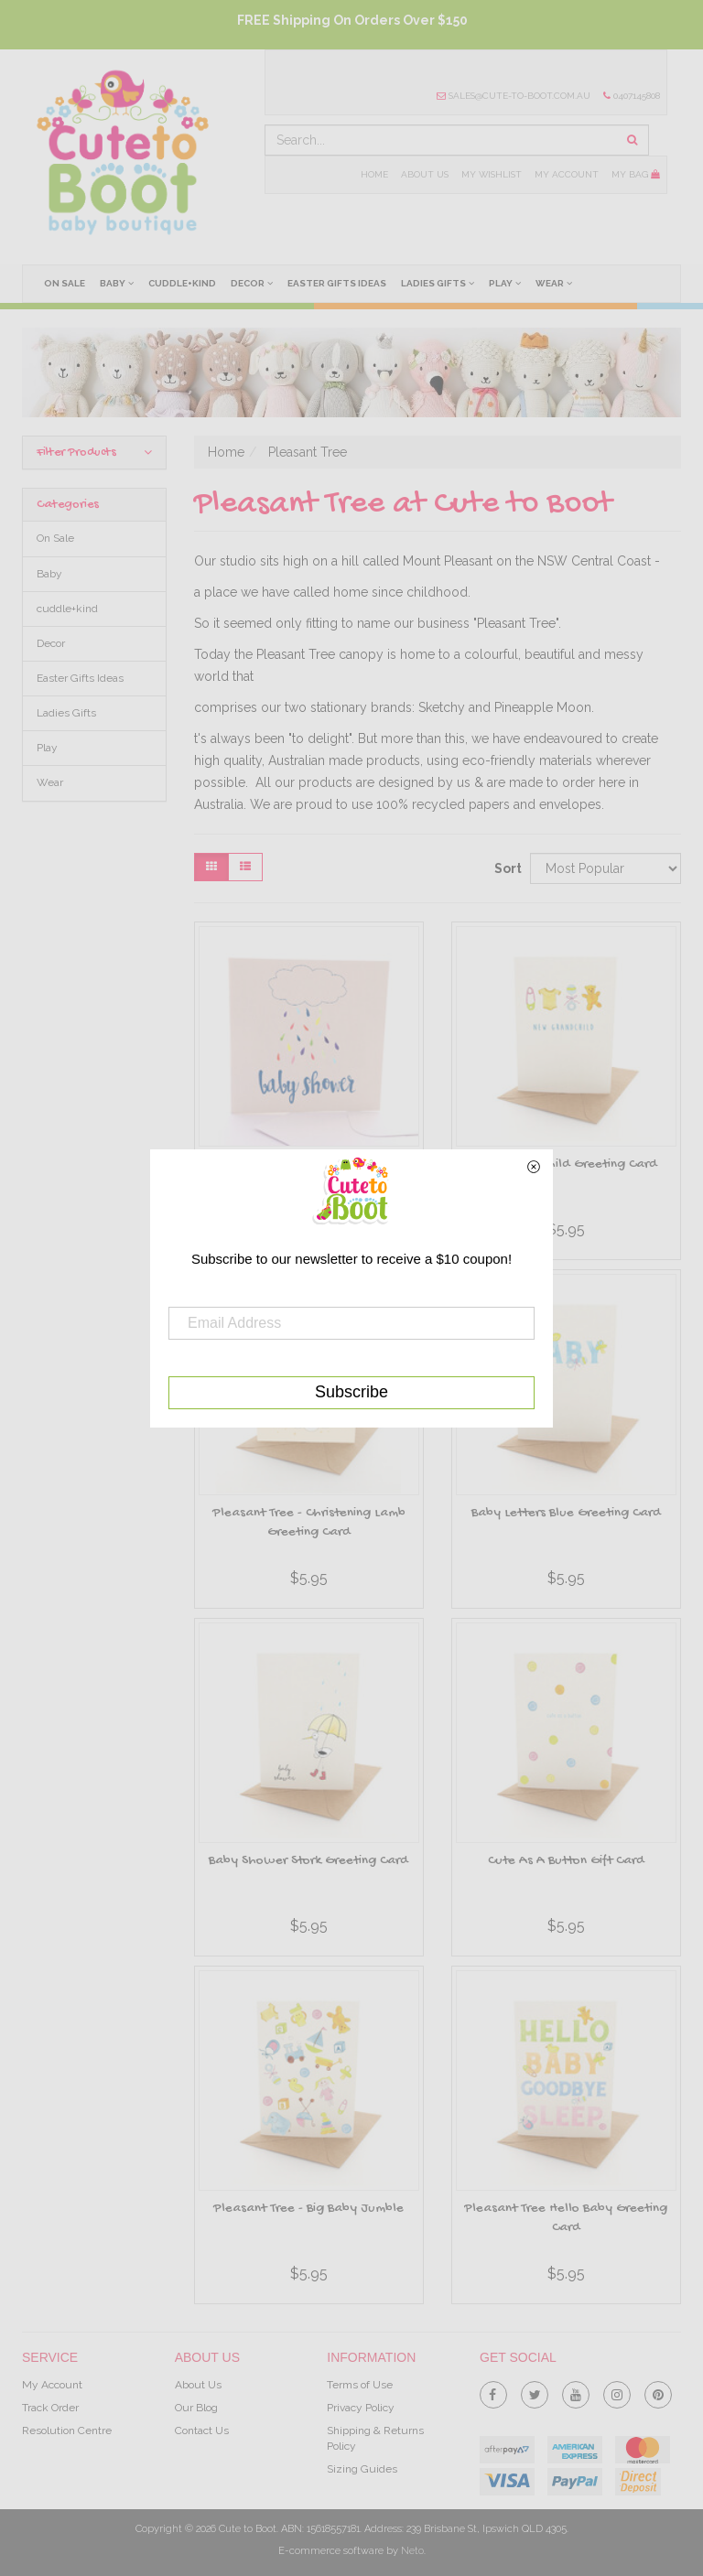 The height and width of the screenshot is (2576, 703). I want to click on Terms of Use [link], so click(360, 2384).